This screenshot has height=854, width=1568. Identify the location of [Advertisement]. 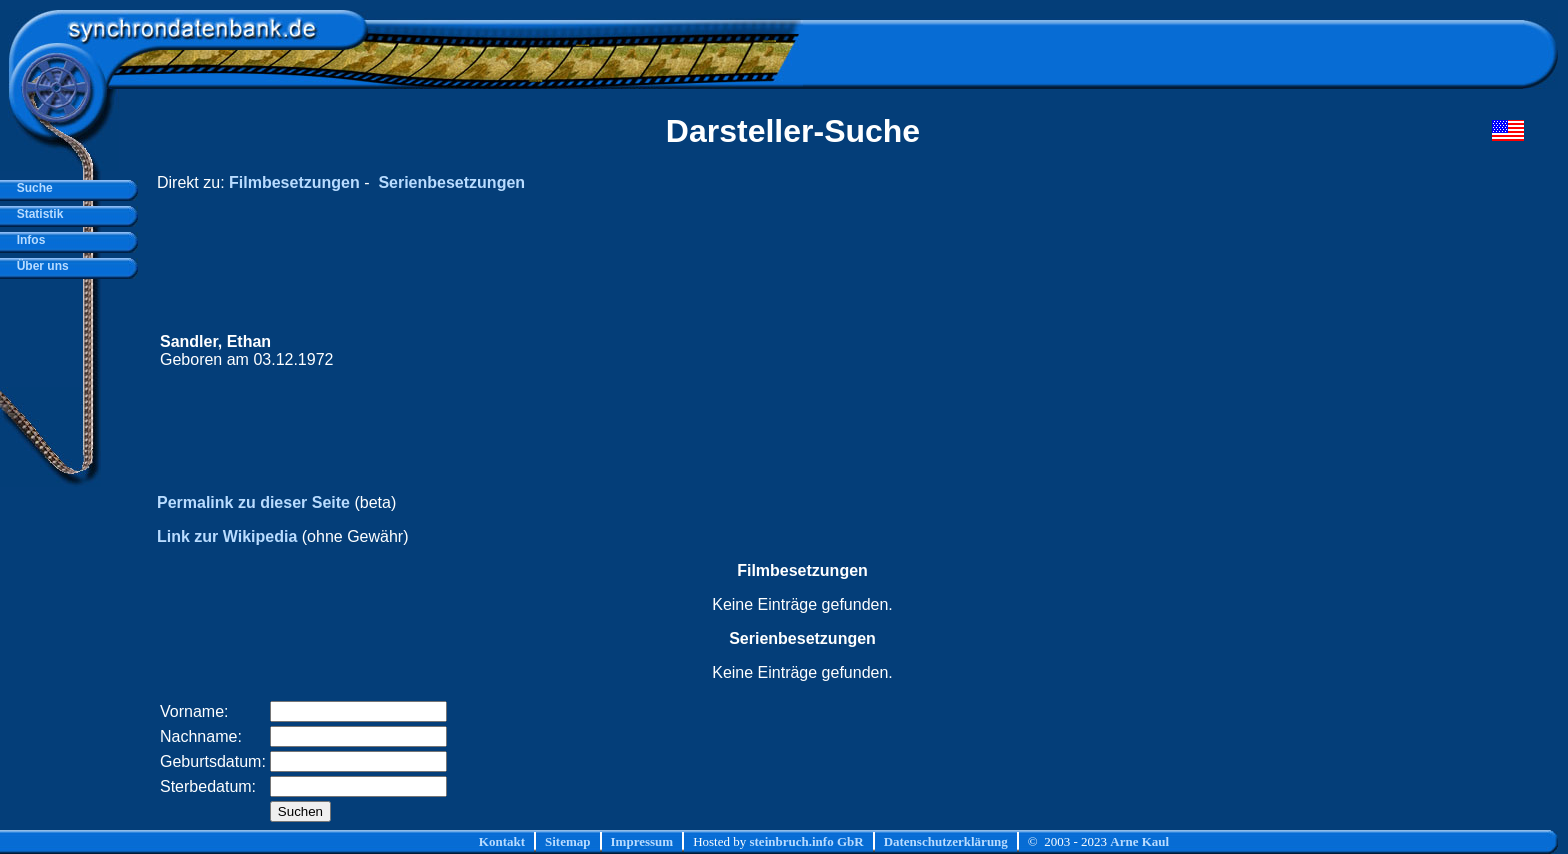
(1145, 351).